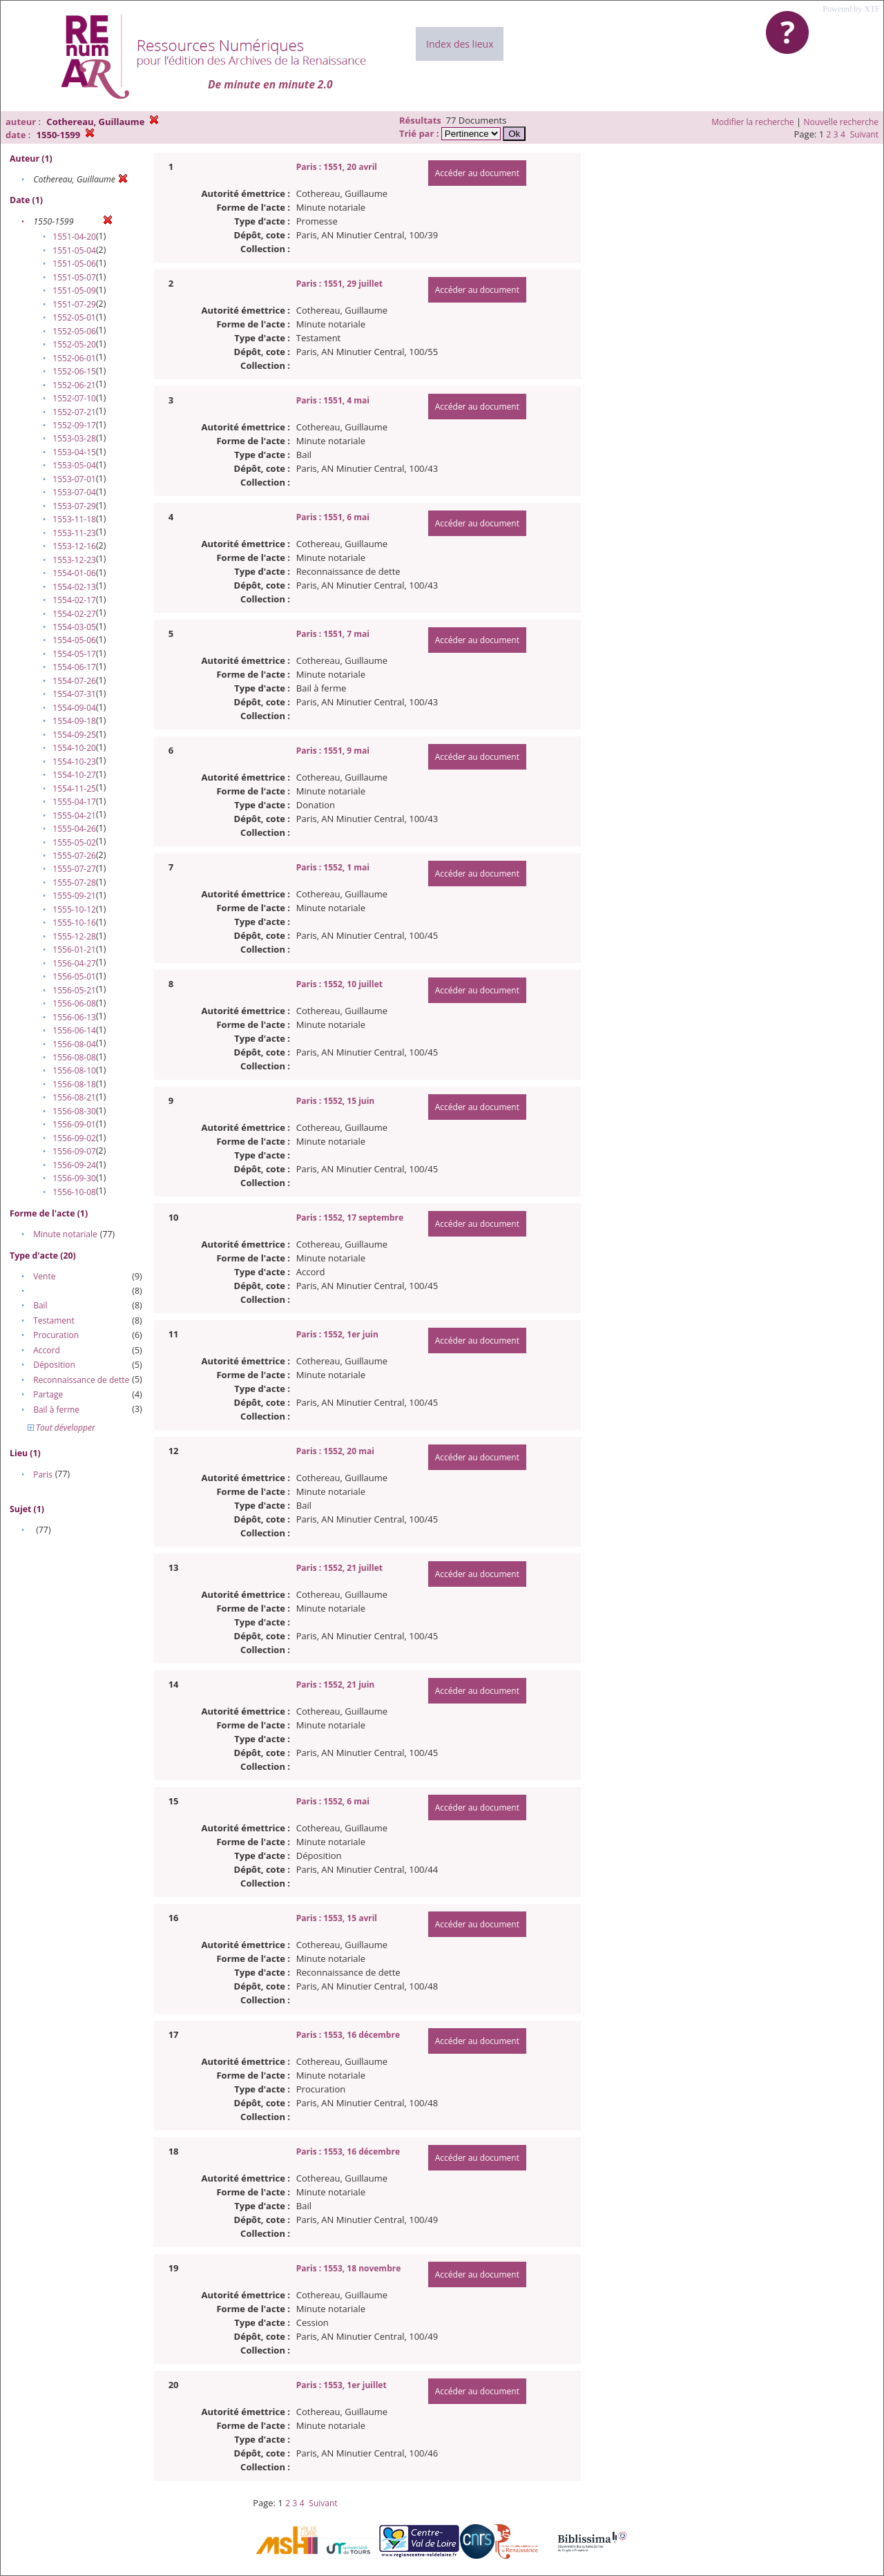  I want to click on 1553-07-01, so click(74, 479).